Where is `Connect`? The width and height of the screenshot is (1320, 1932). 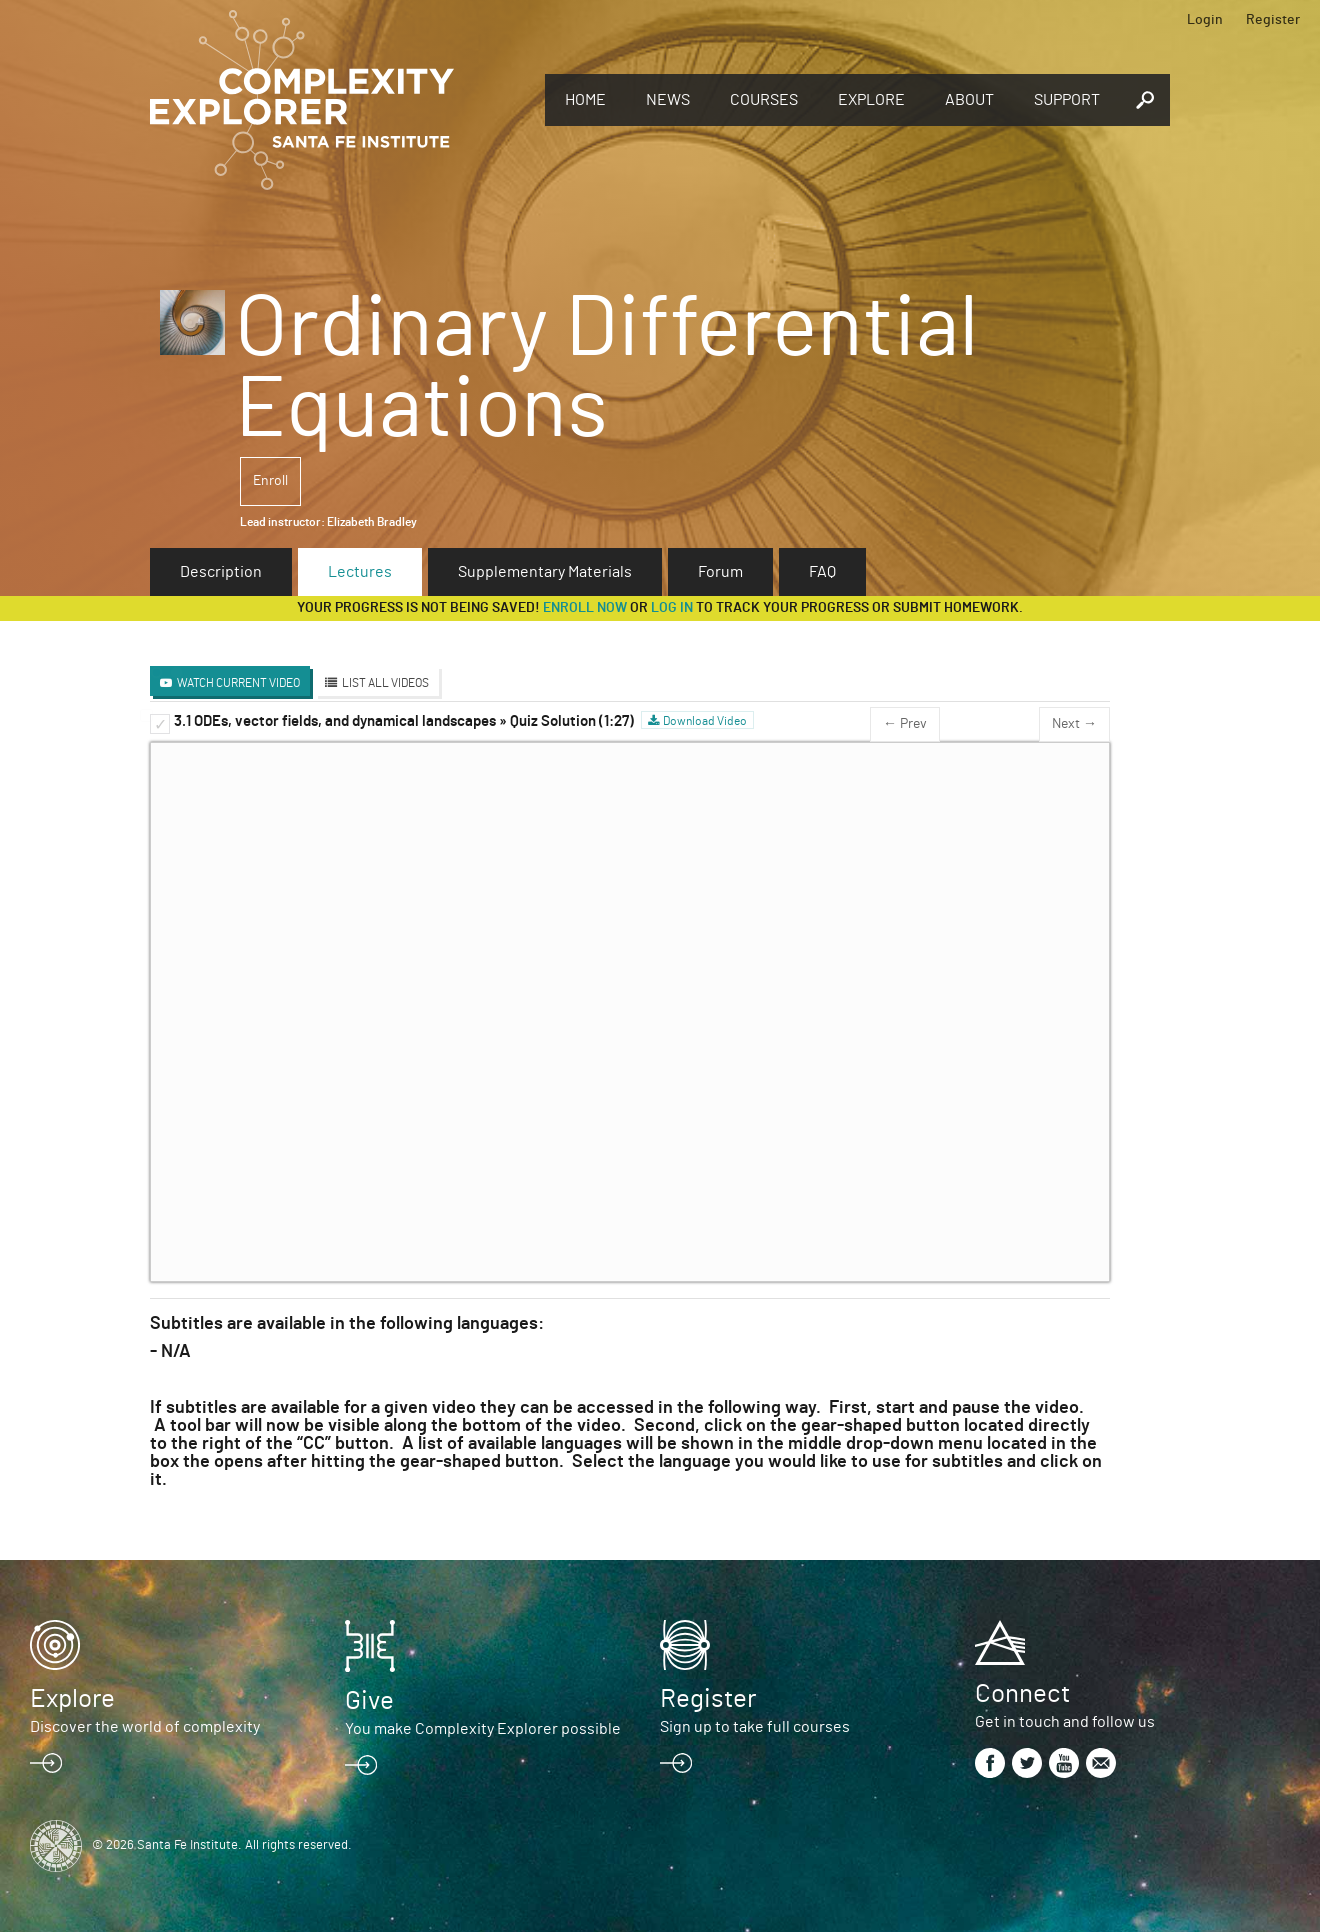 Connect is located at coordinates (1022, 1694).